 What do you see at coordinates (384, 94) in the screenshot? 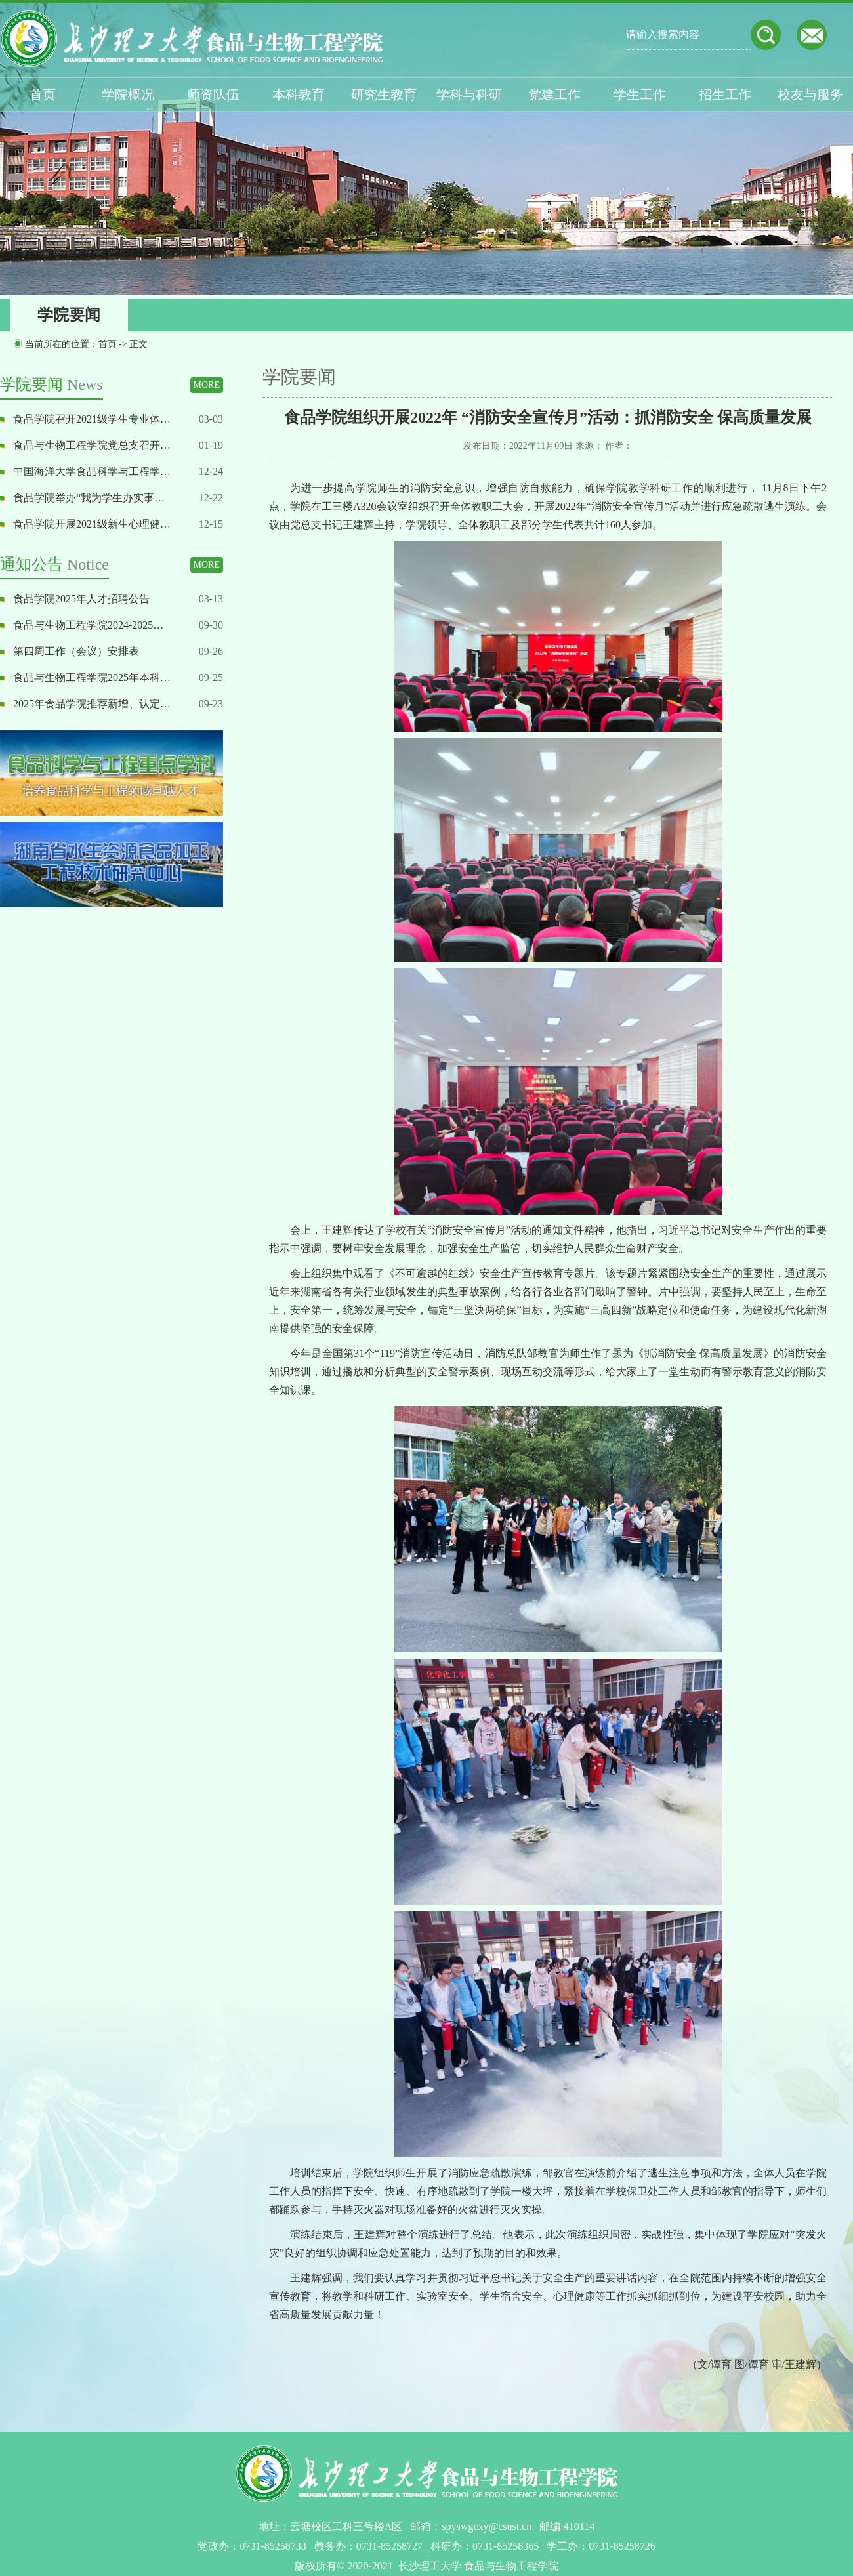
I see `研究生教育` at bounding box center [384, 94].